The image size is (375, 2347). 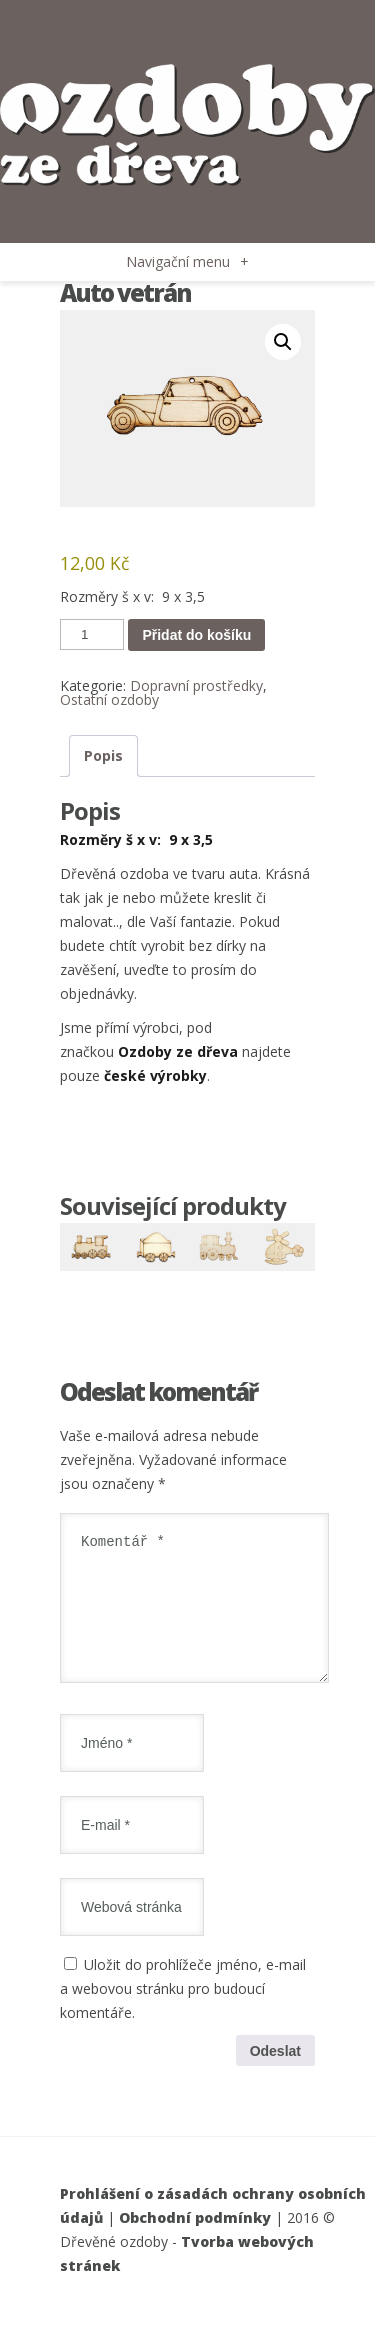 What do you see at coordinates (103, 755) in the screenshot?
I see `Popis [tab]` at bounding box center [103, 755].